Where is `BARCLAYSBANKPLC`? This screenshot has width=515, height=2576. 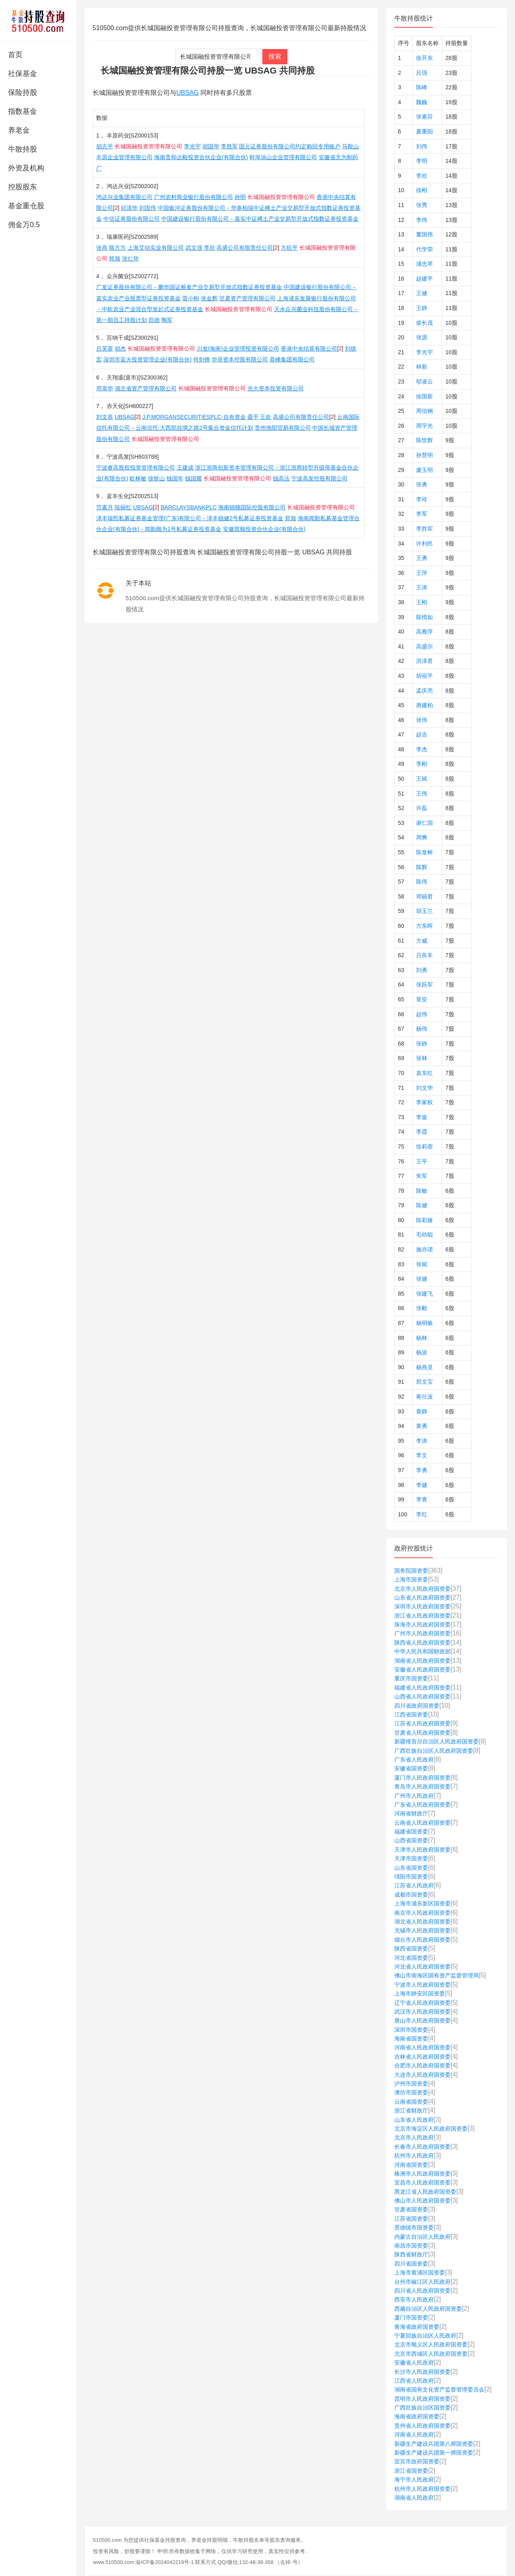
BARCLAYSBANKPLC is located at coordinates (188, 507).